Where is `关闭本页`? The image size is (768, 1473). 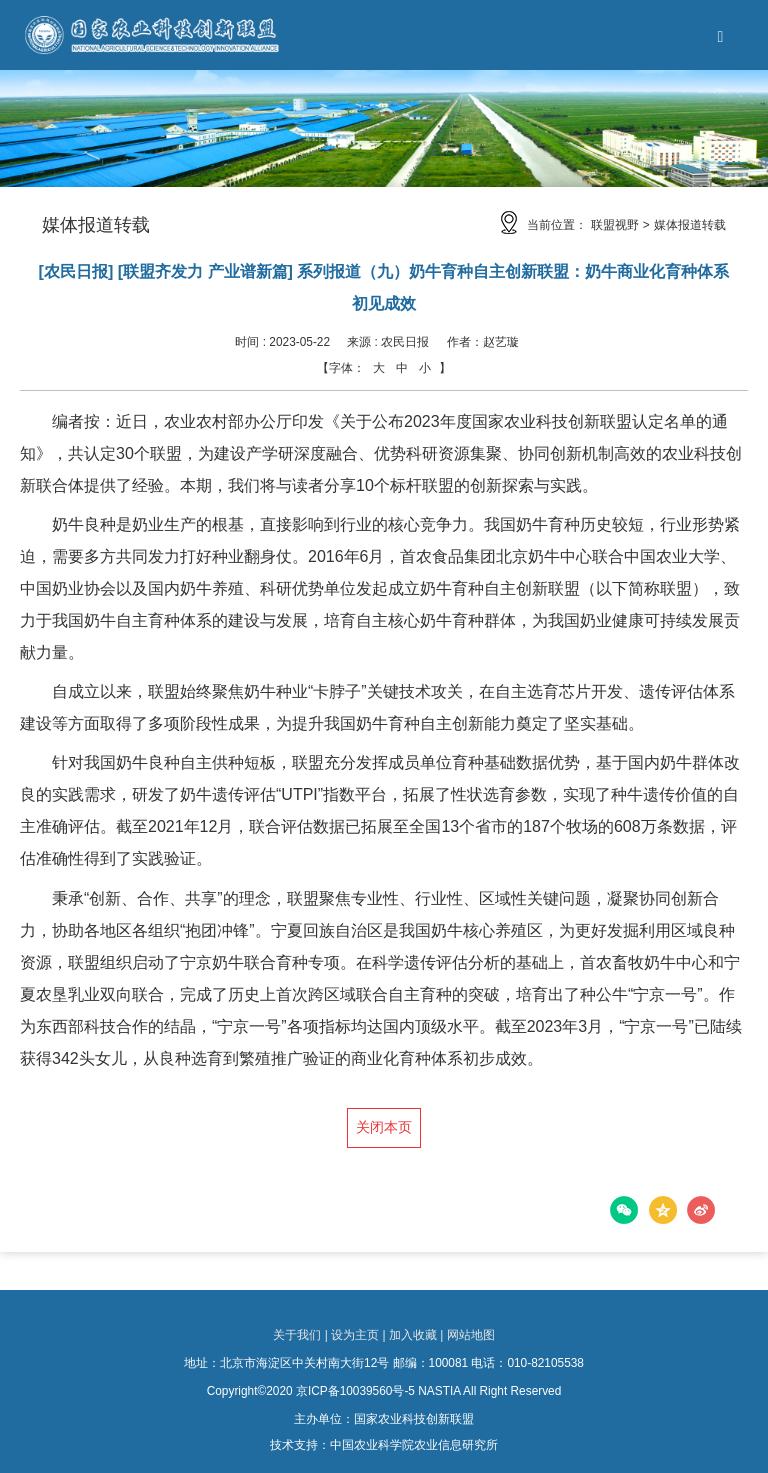 关闭本页 is located at coordinates (384, 1127).